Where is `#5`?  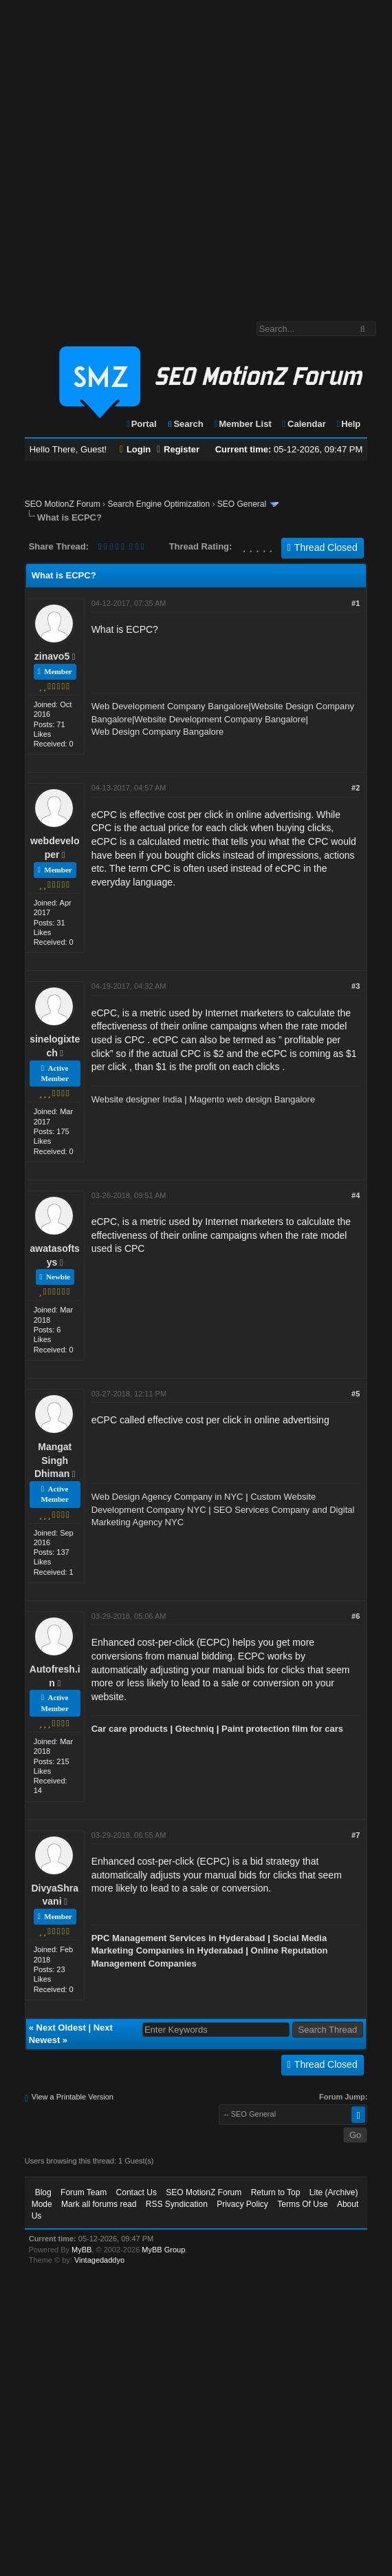 #5 is located at coordinates (355, 1394).